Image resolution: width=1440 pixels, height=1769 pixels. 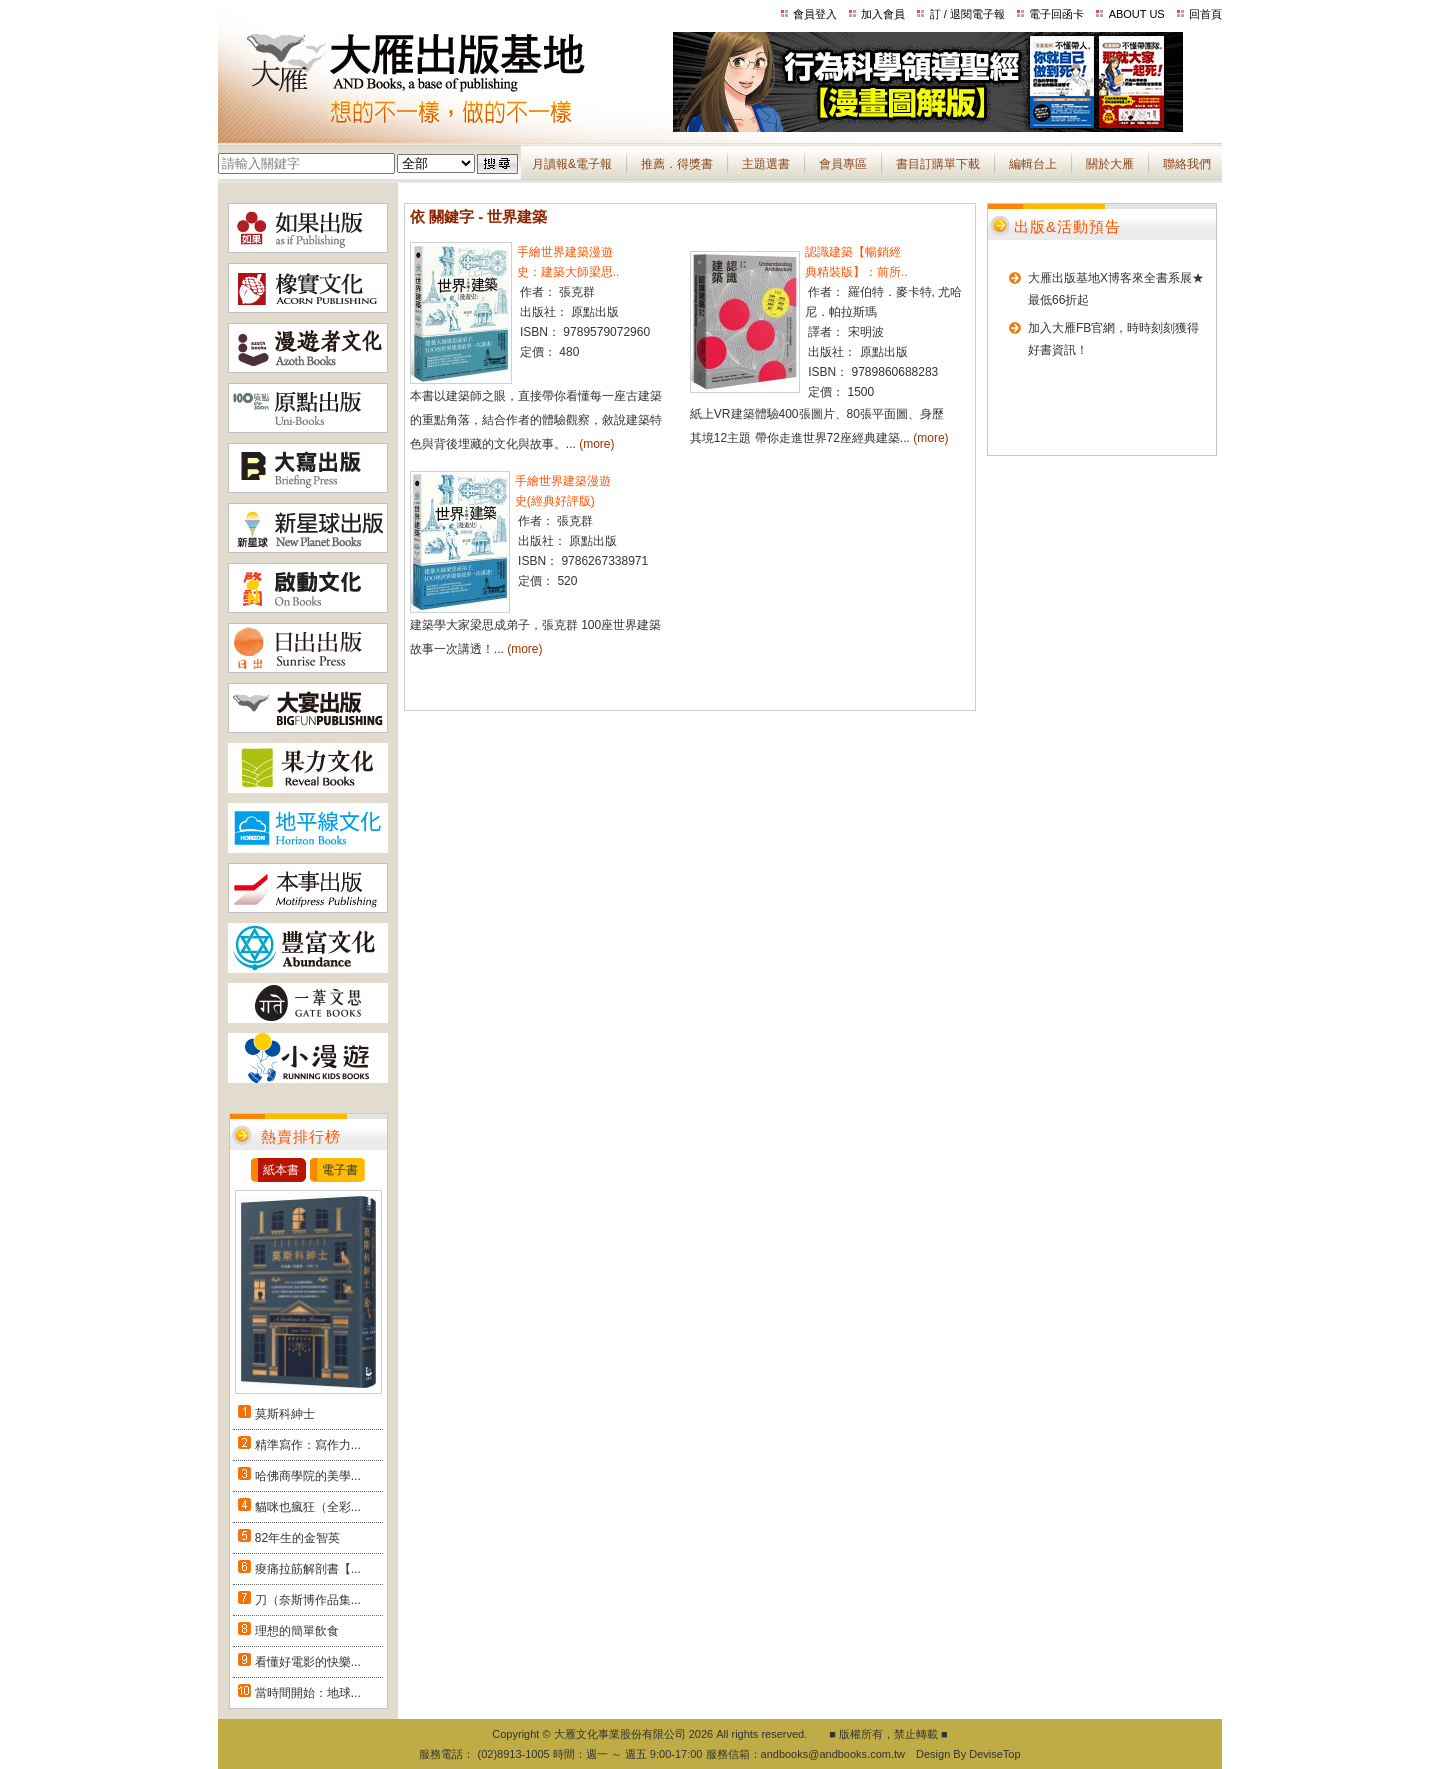 I want to click on andbooks@andbooks.com.tw, so click(x=833, y=1754).